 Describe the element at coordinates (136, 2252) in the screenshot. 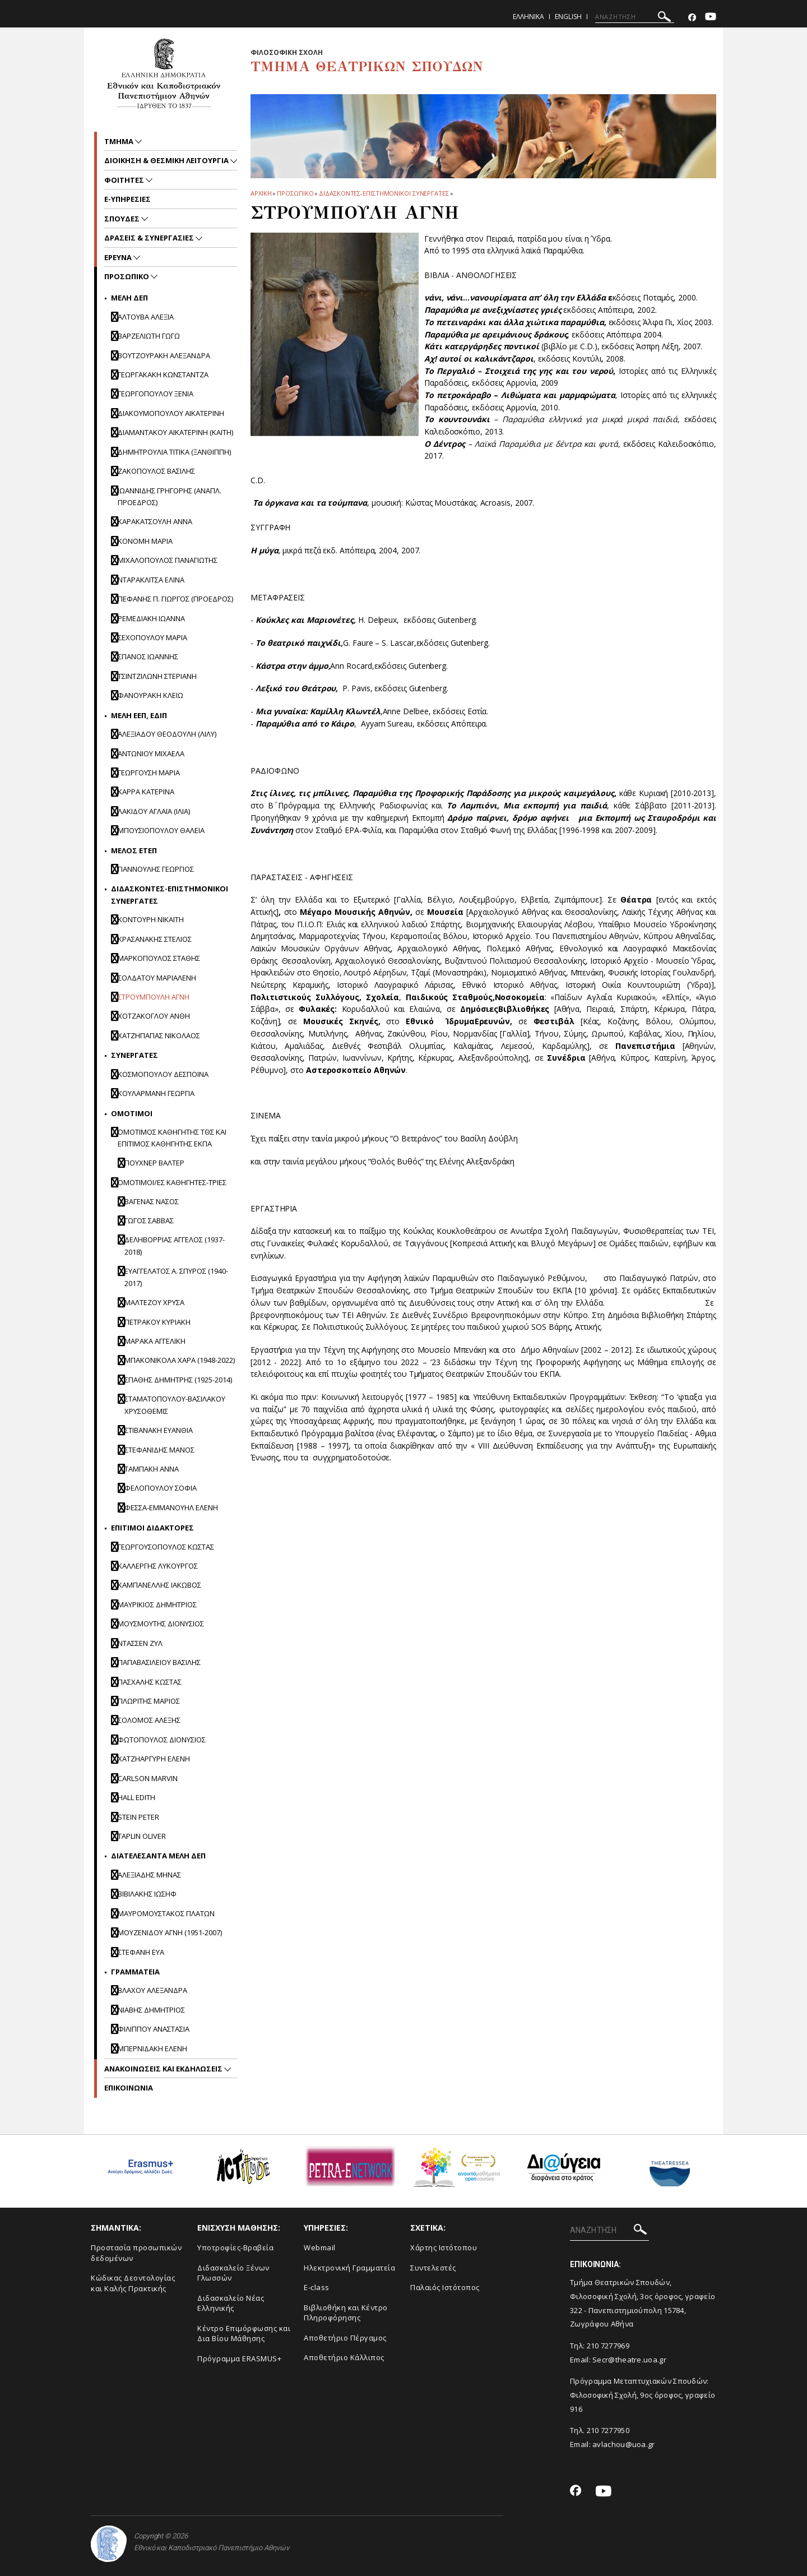

I see `Προστασία προσωπικών δεδομένων` at that location.